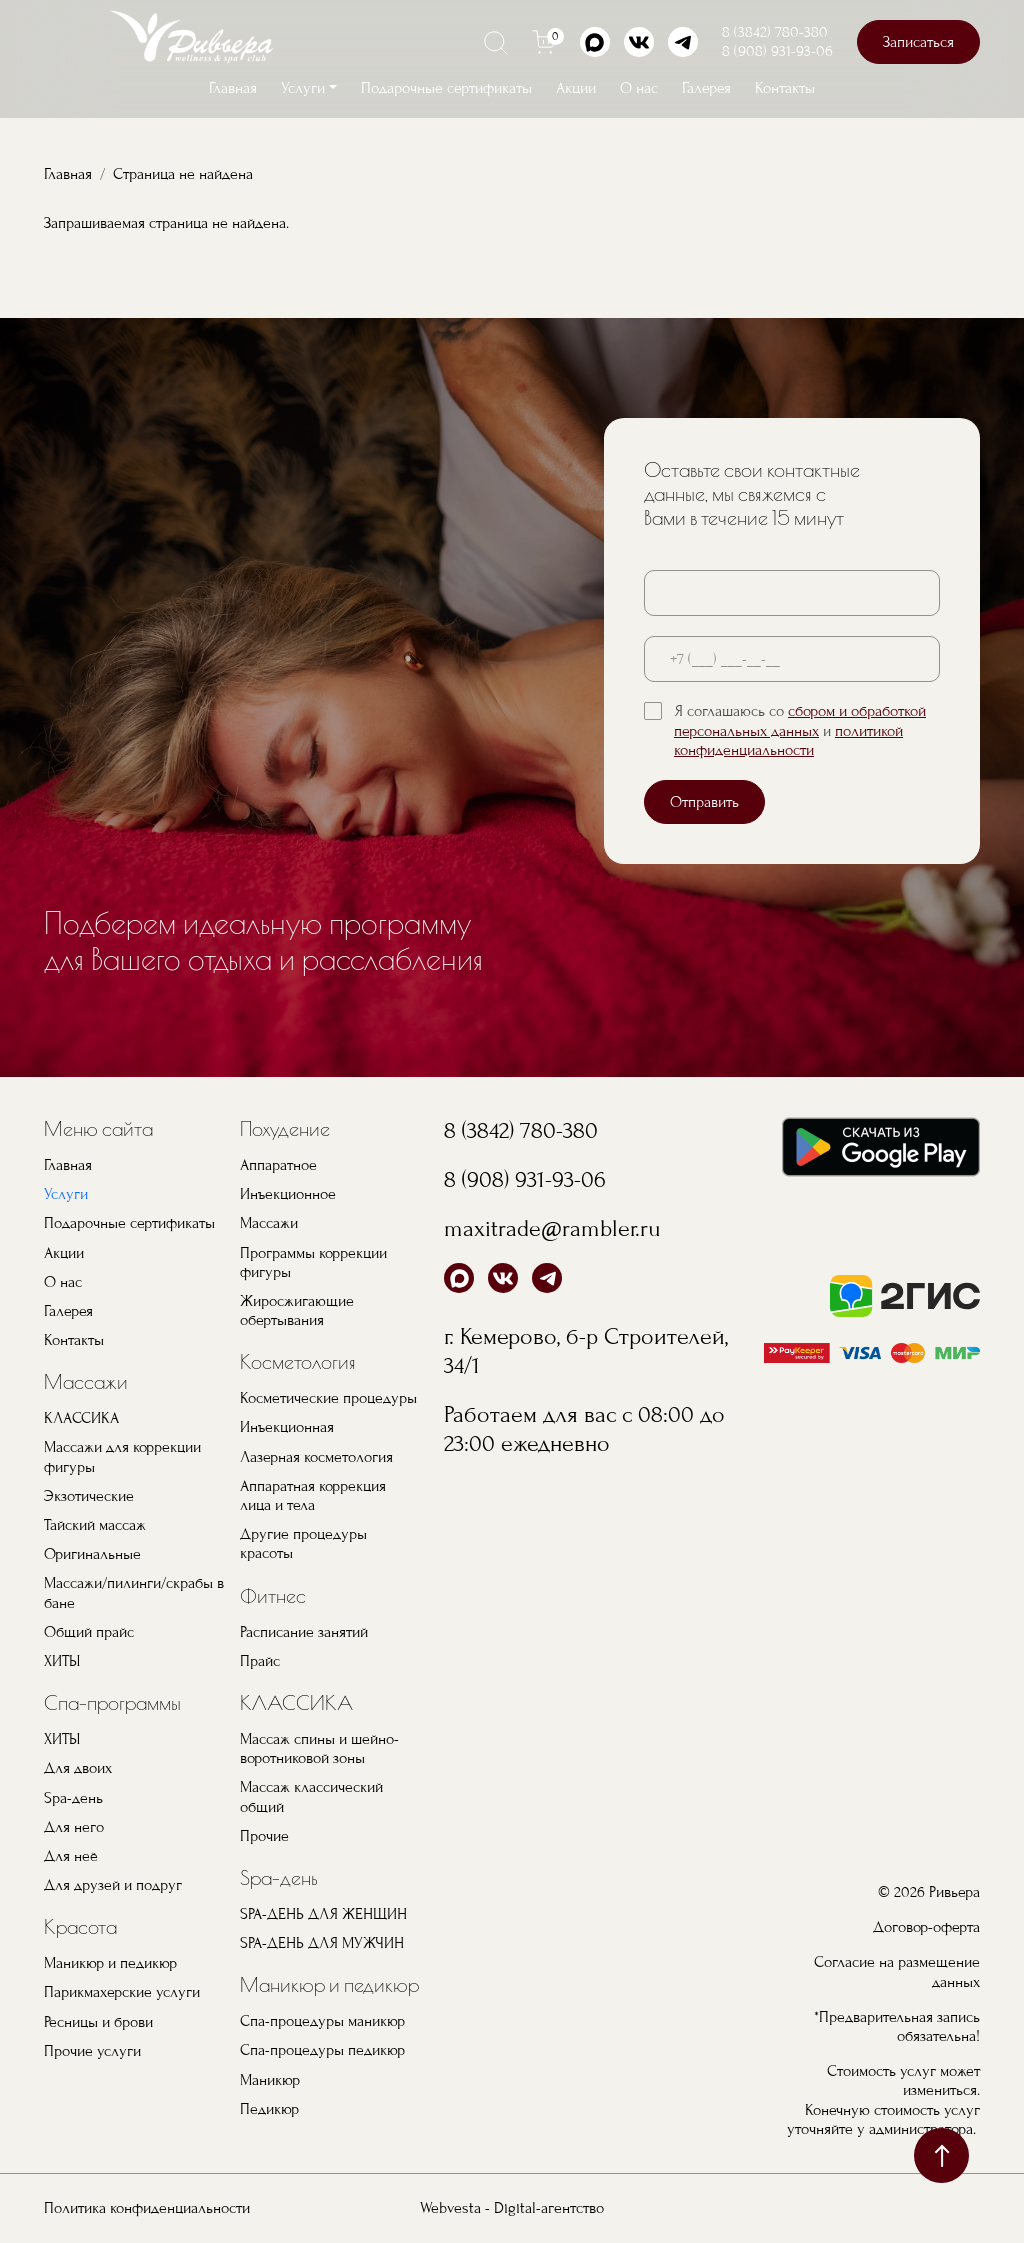 Image resolution: width=1024 pixels, height=2243 pixels. What do you see at coordinates (74, 1827) in the screenshot?
I see `Для него` at bounding box center [74, 1827].